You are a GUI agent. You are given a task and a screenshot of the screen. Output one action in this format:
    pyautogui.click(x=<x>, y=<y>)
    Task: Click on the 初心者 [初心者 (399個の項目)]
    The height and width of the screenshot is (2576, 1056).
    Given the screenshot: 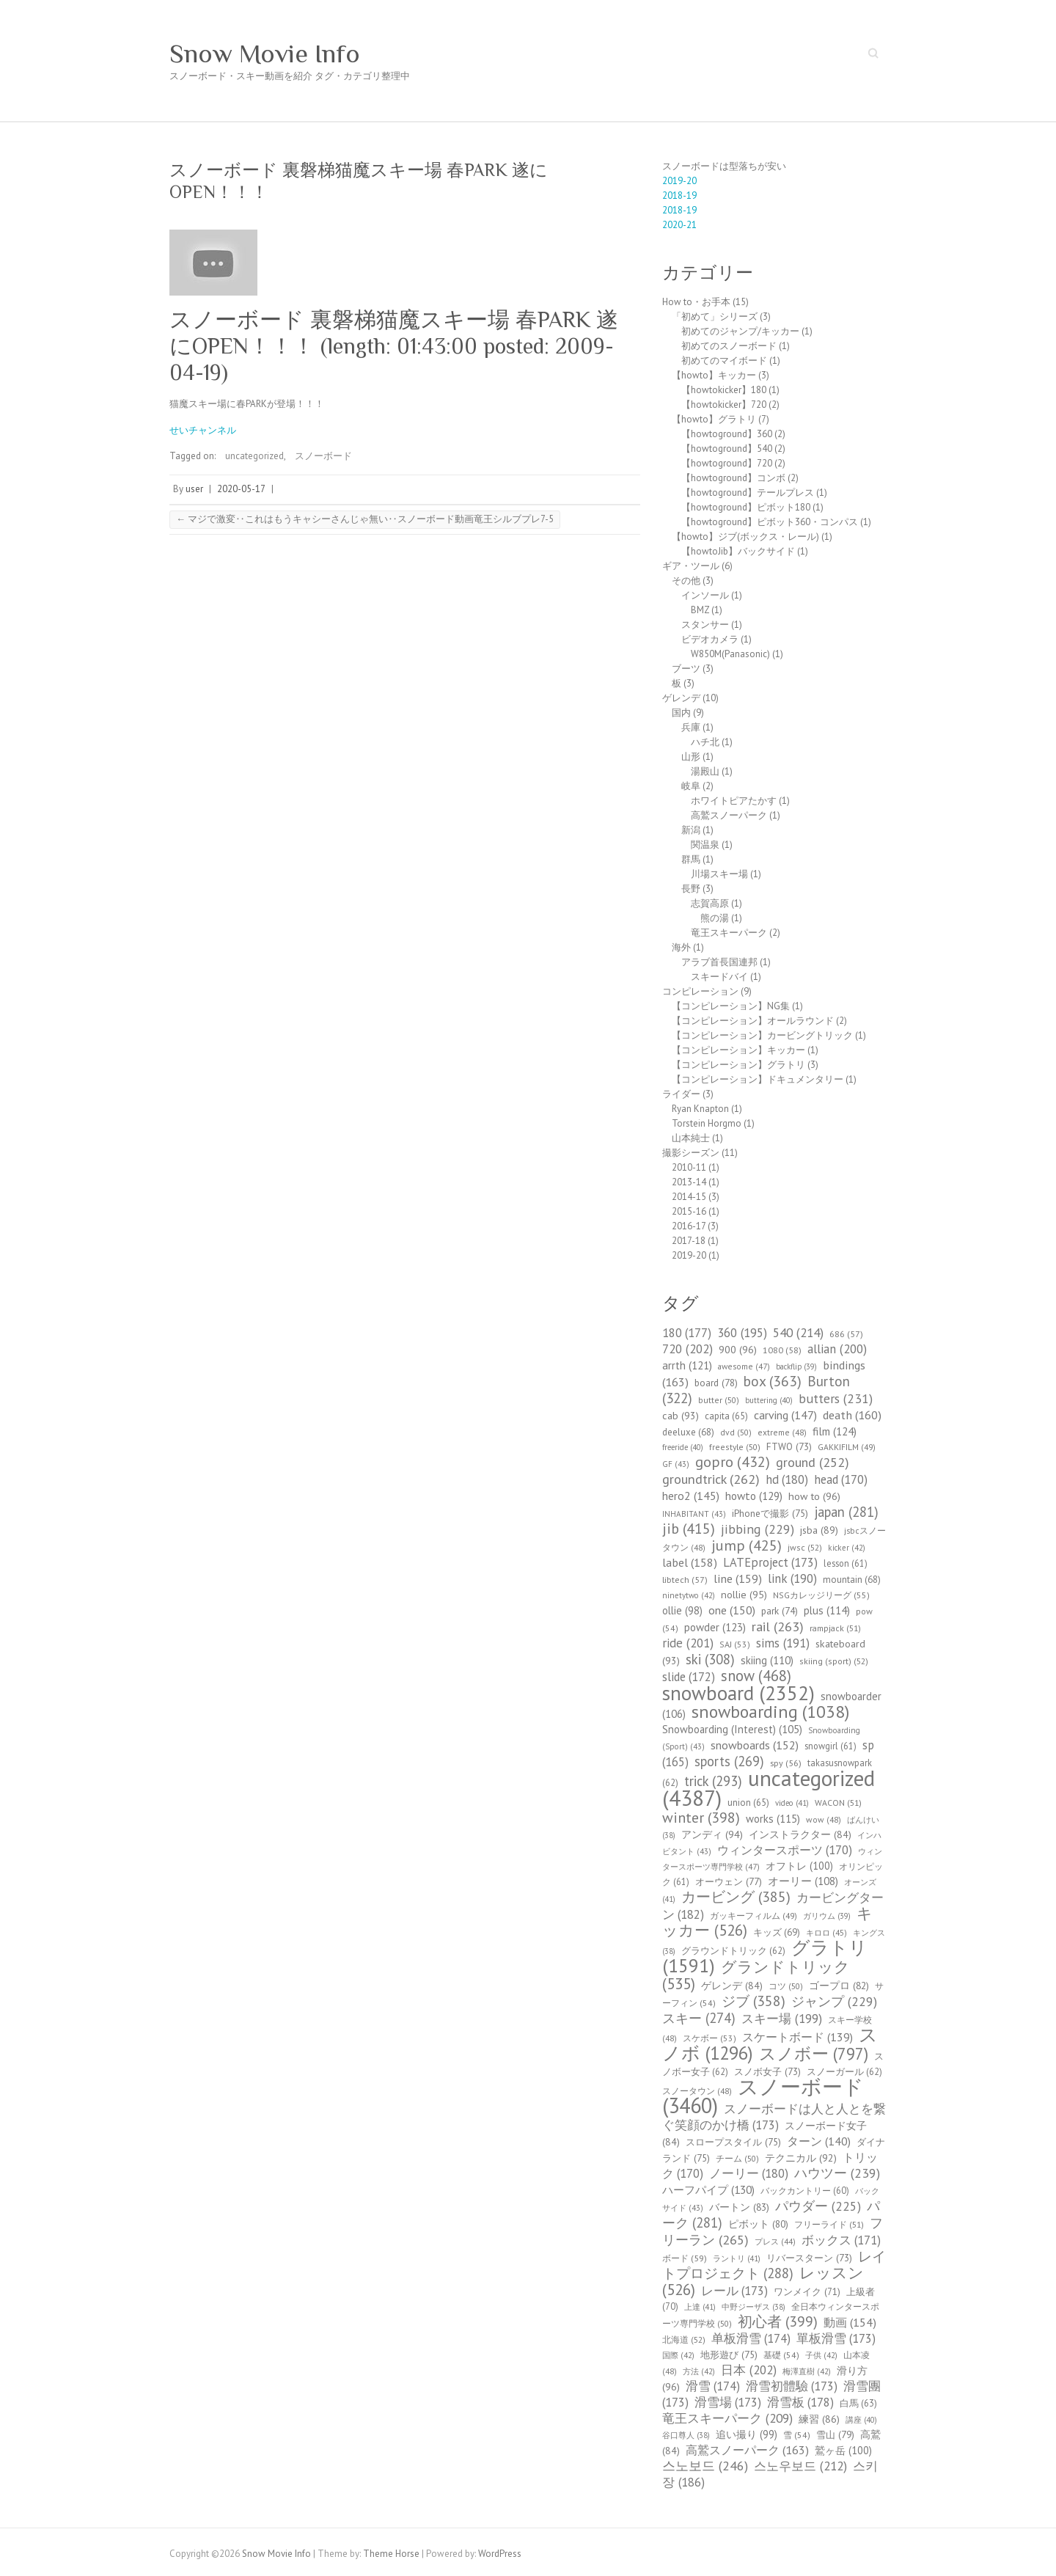 What is the action you would take?
    pyautogui.click(x=778, y=2321)
    